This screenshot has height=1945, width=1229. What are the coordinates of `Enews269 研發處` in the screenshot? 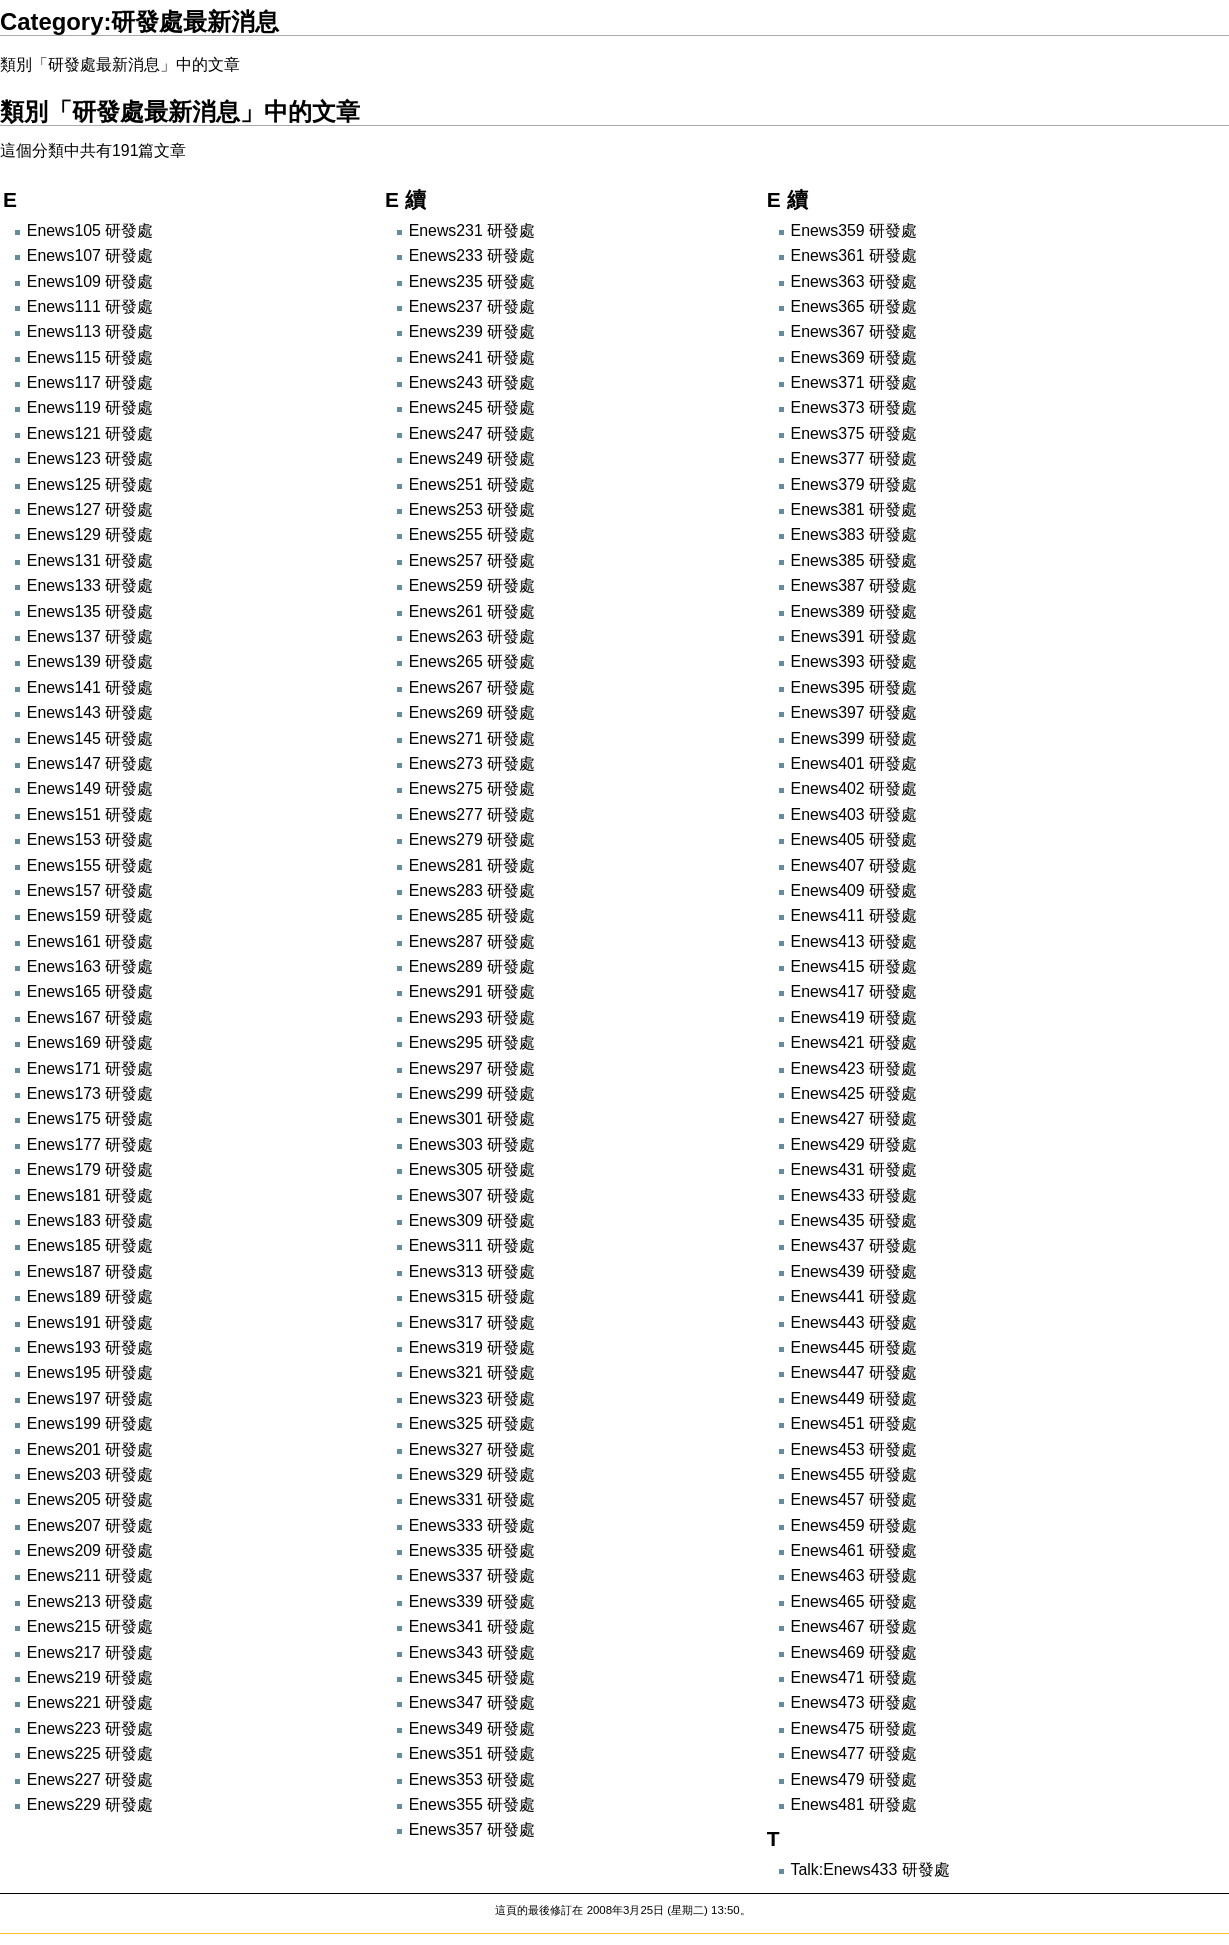 It's located at (472, 712).